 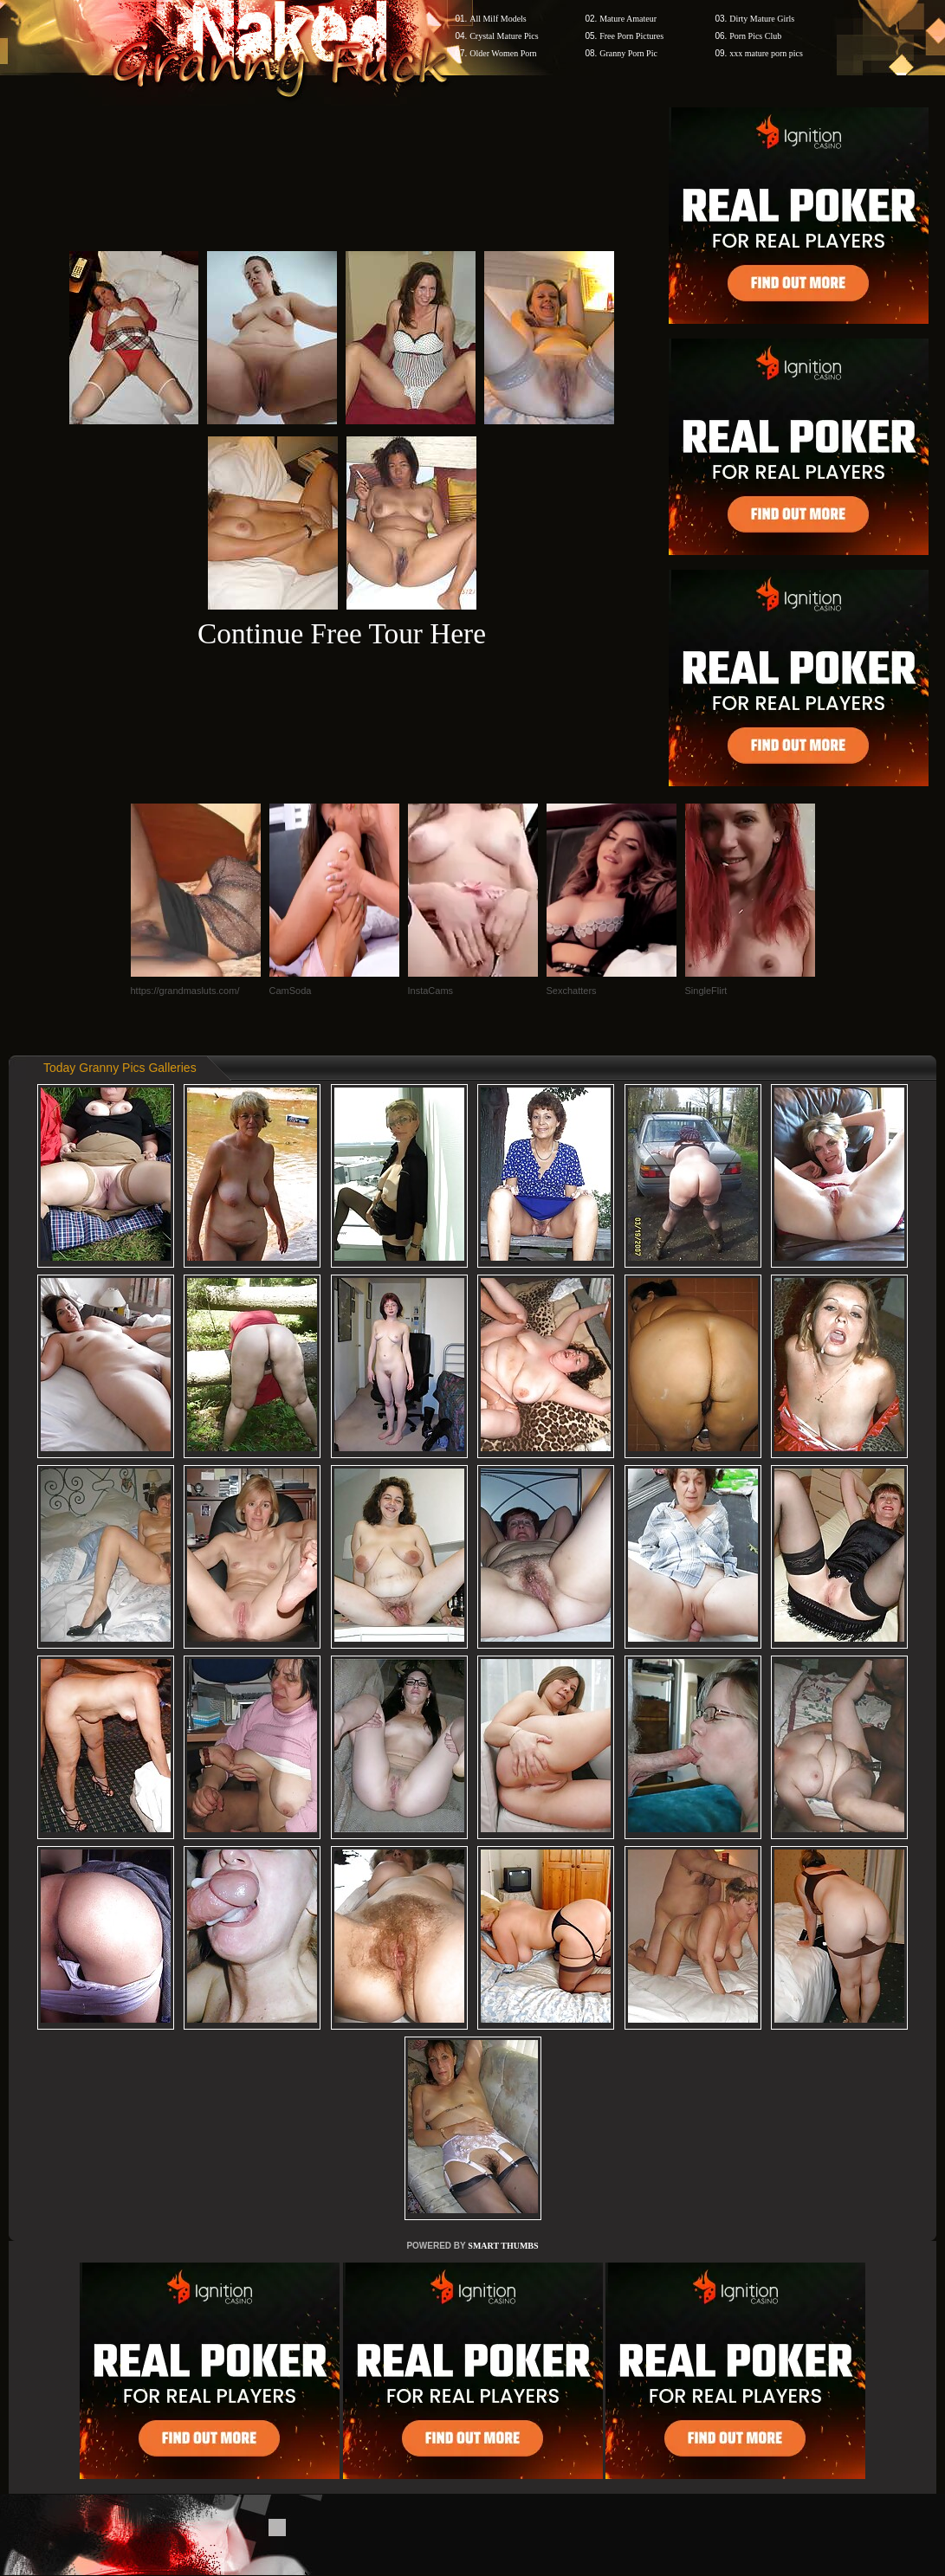 I want to click on xxx mature porn pics, so click(x=766, y=53).